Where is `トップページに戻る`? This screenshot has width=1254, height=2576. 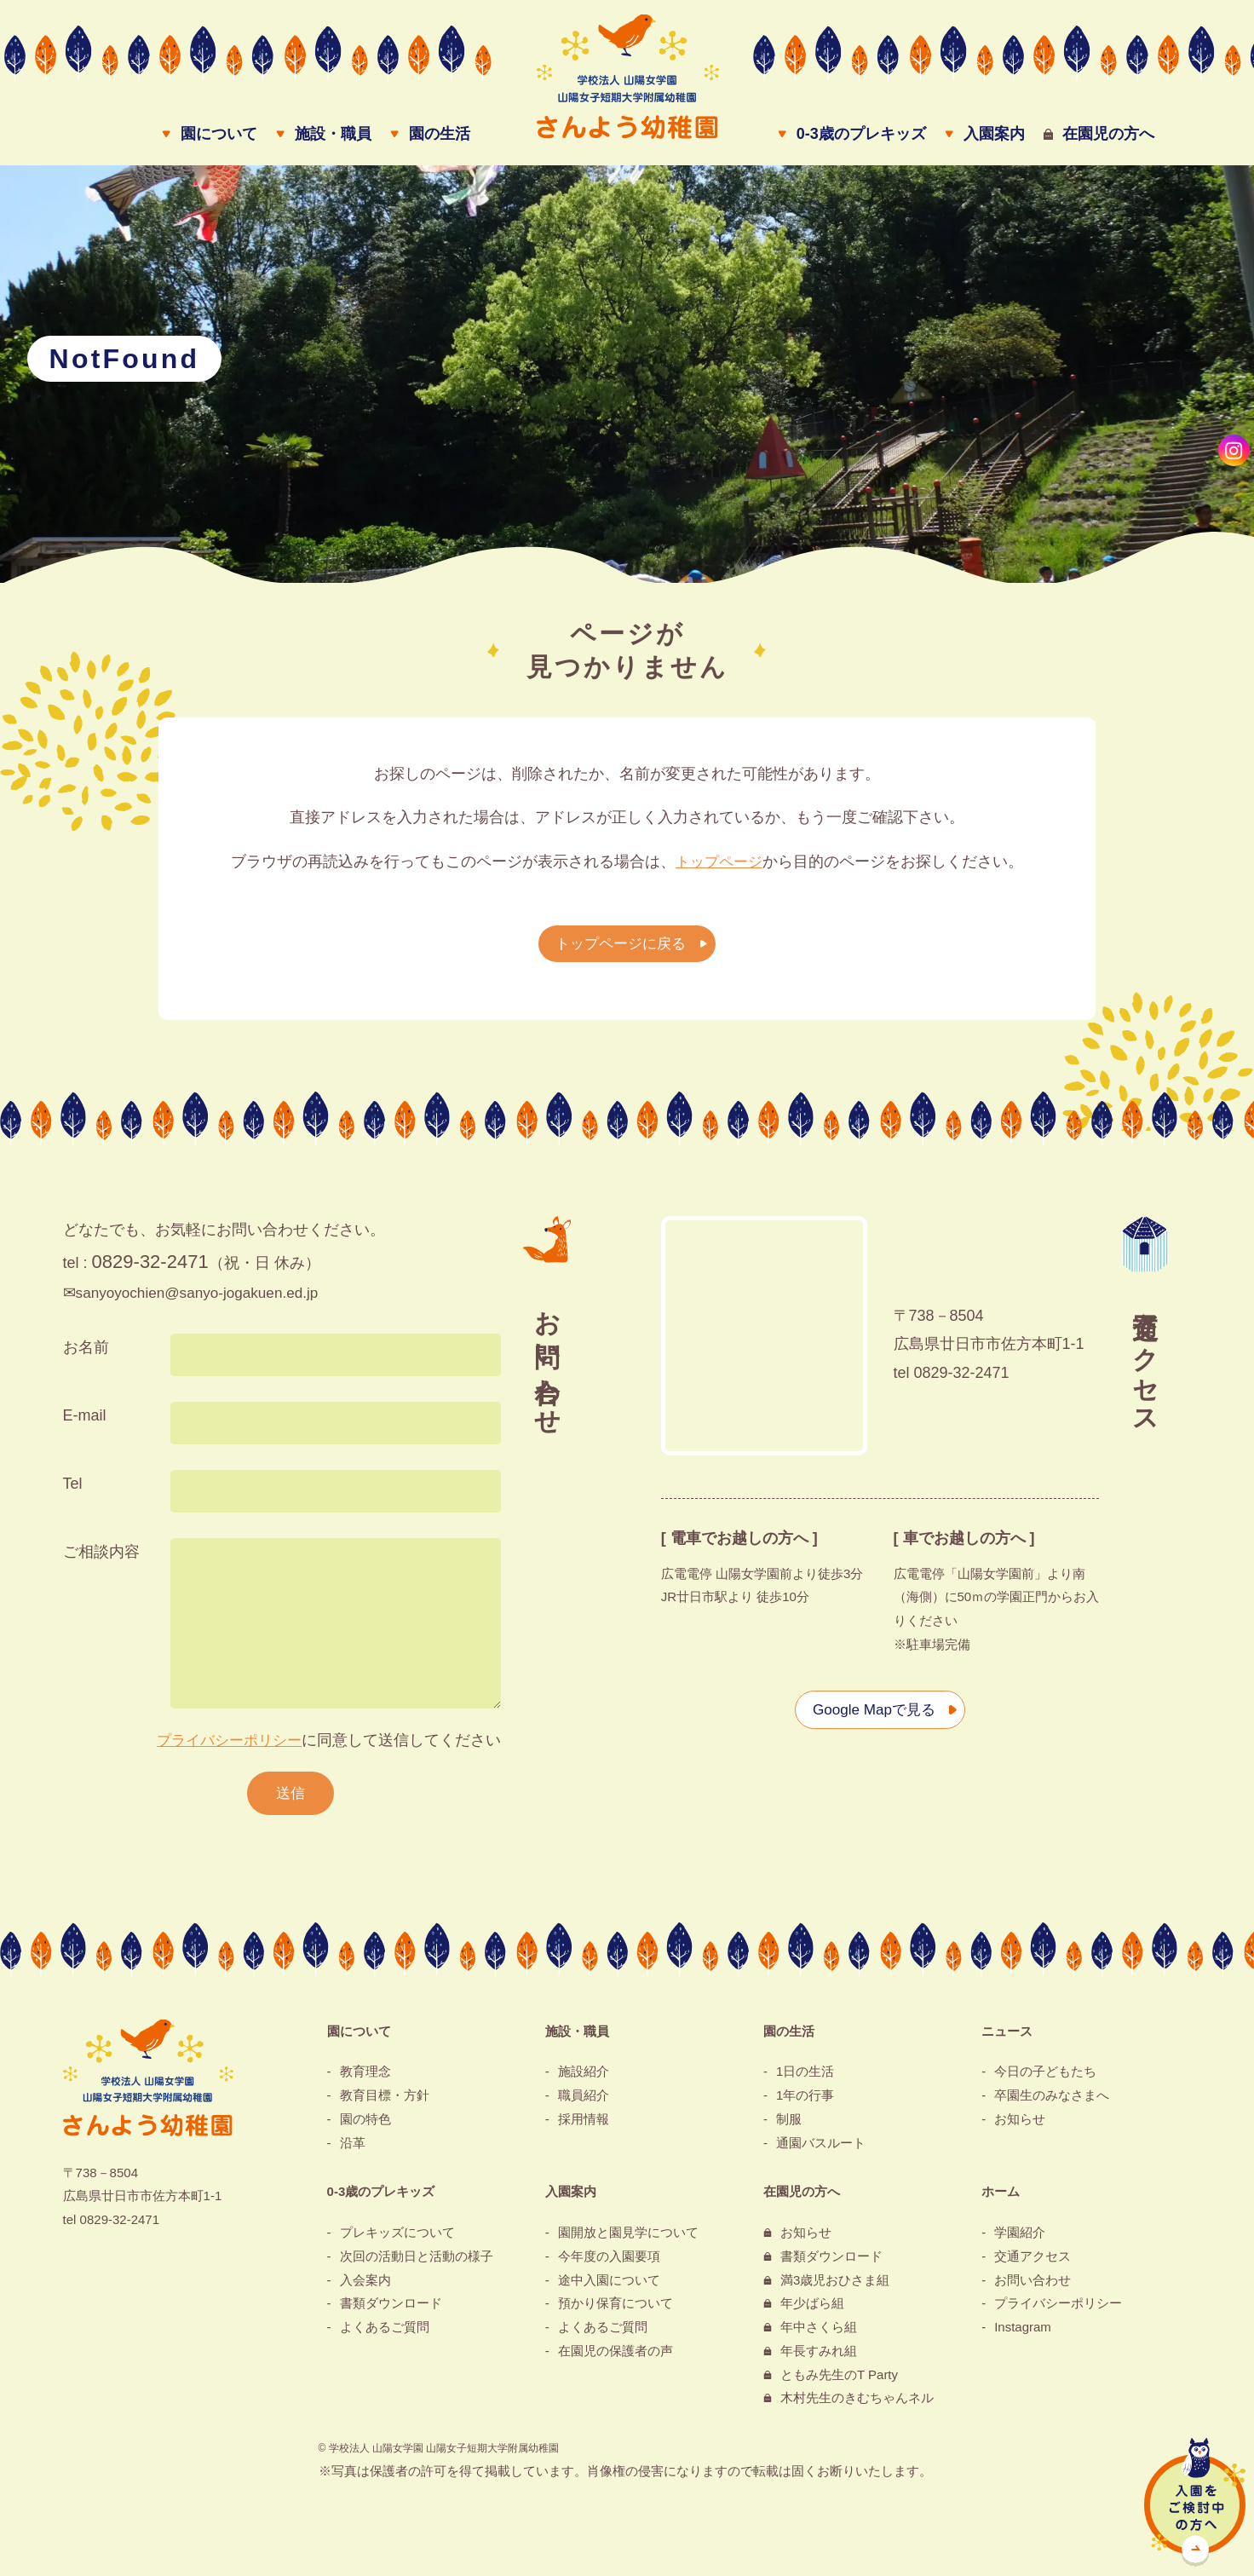 トップページに戻る is located at coordinates (618, 949).